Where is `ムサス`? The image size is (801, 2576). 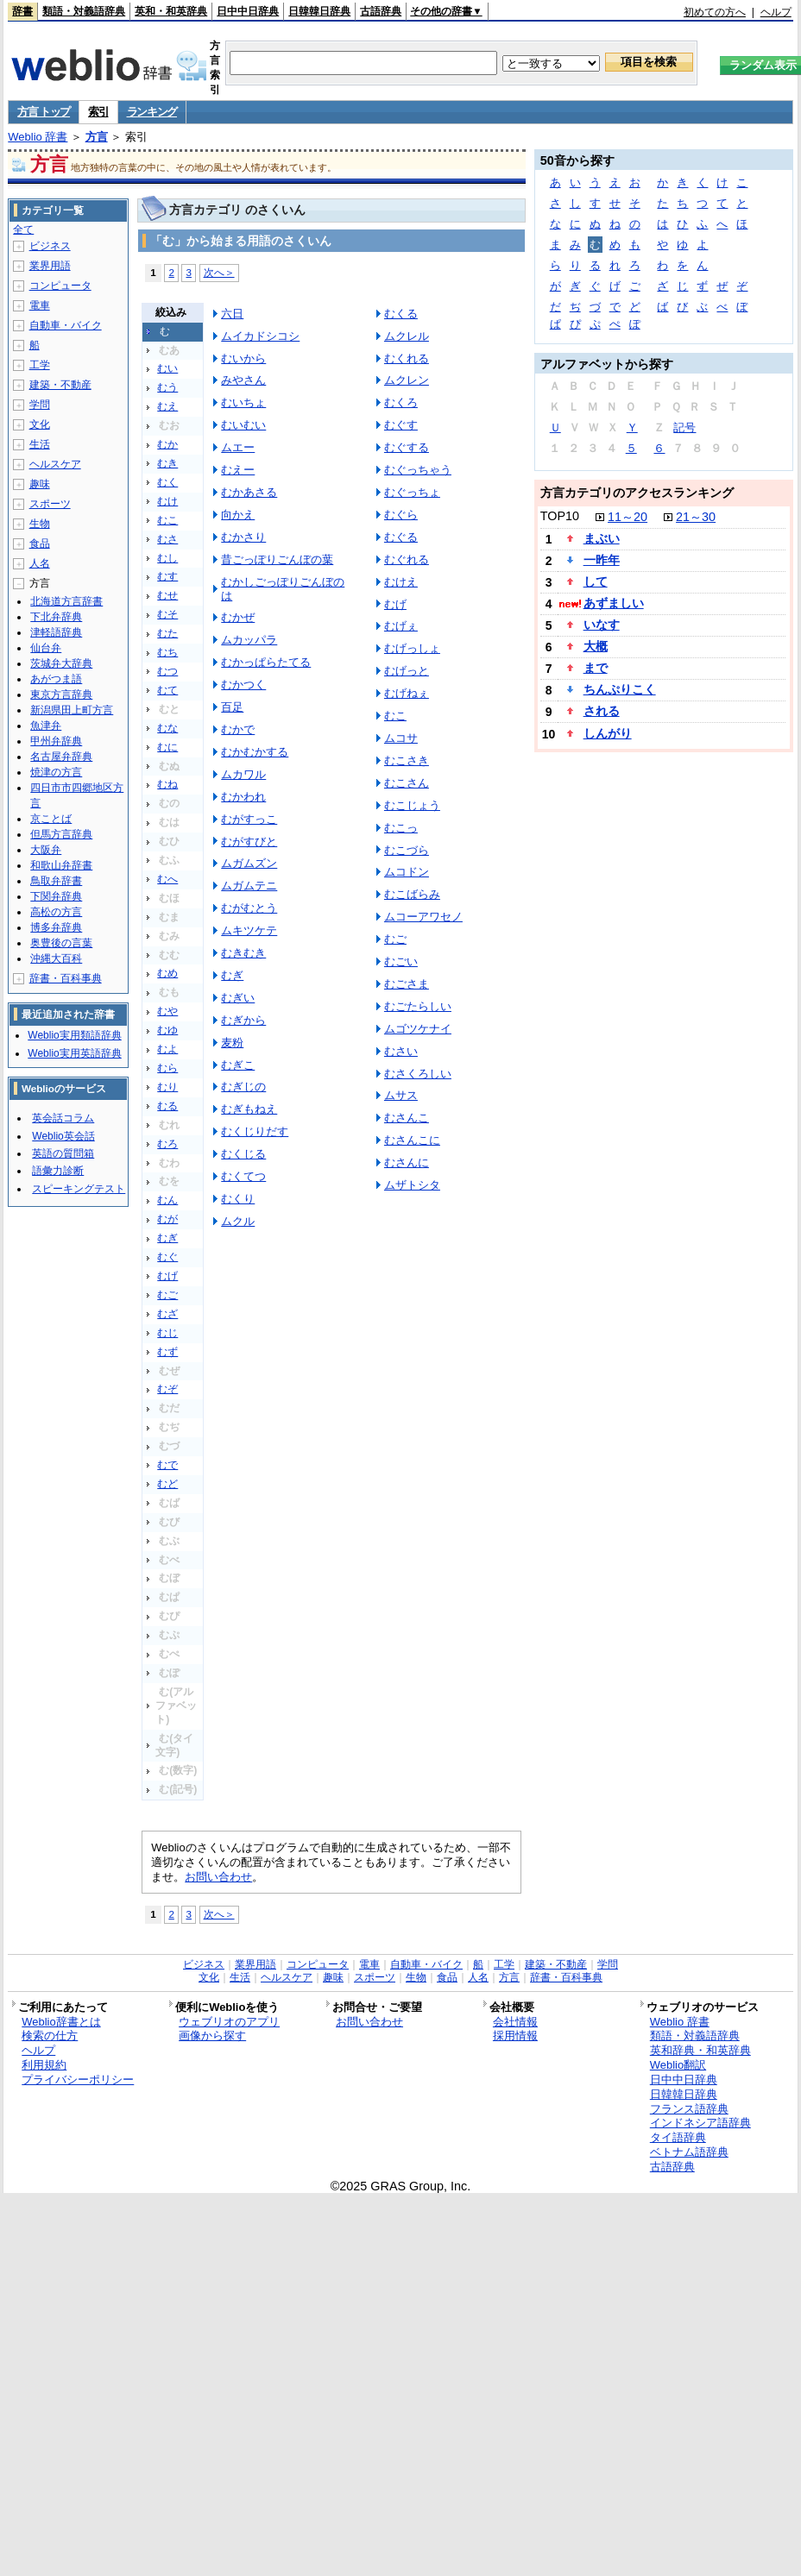 ムサス is located at coordinates (401, 1095).